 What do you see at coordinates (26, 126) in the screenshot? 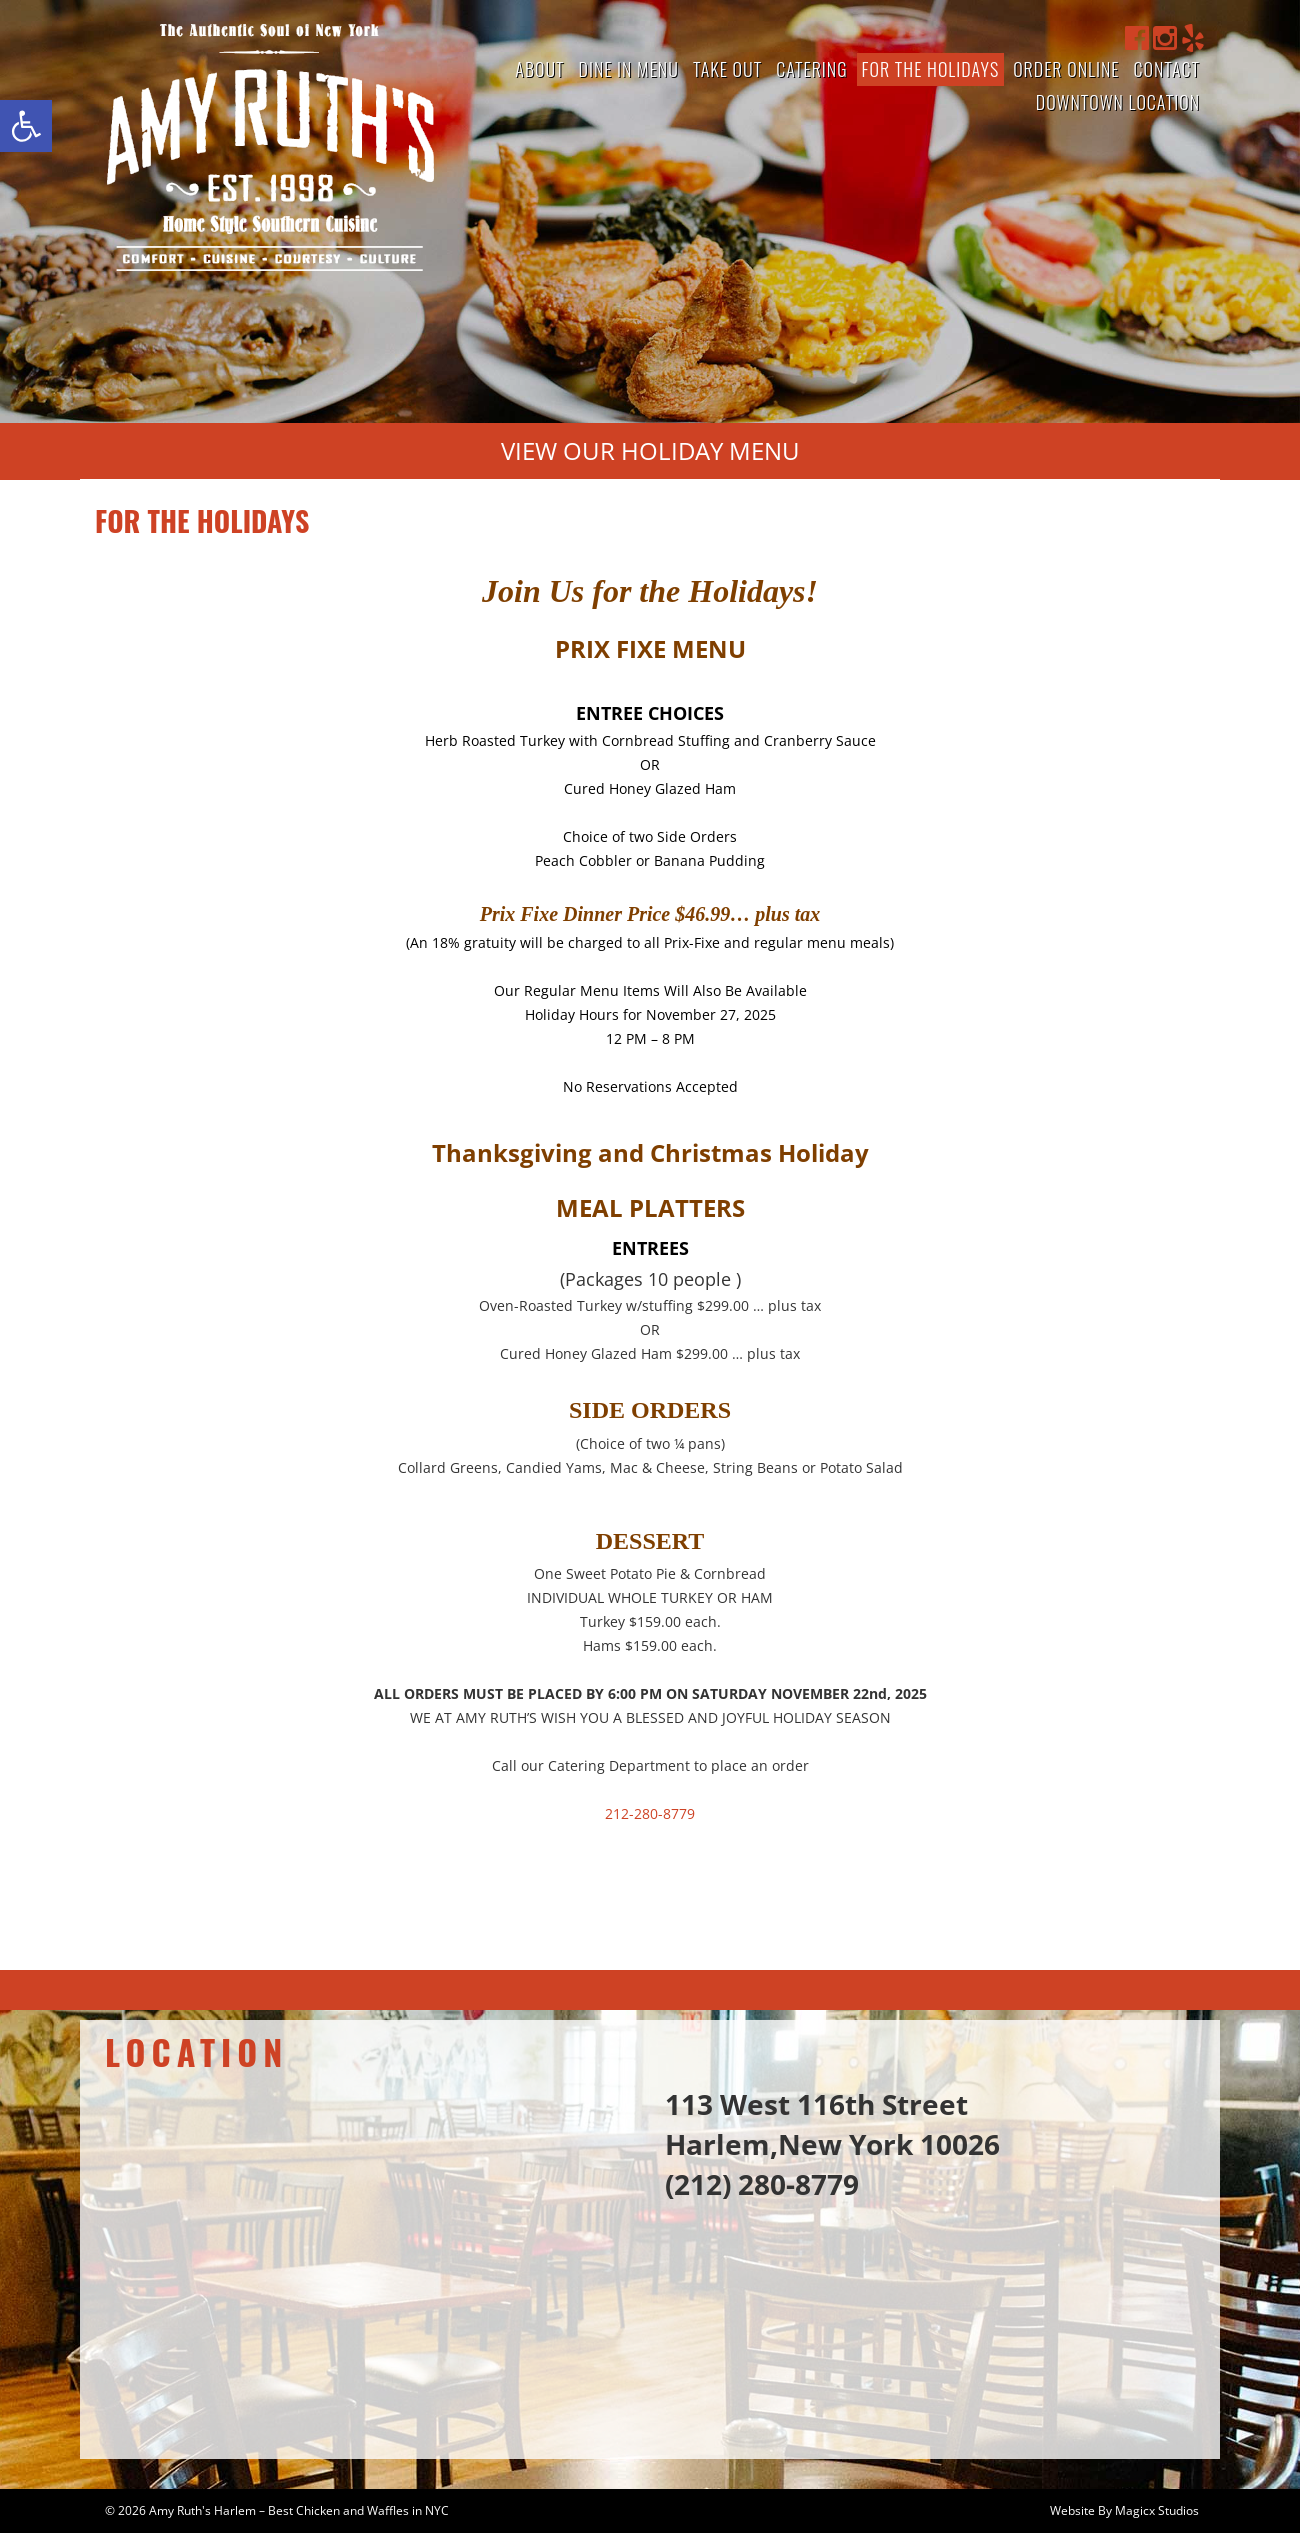
I see `[button]` at bounding box center [26, 126].